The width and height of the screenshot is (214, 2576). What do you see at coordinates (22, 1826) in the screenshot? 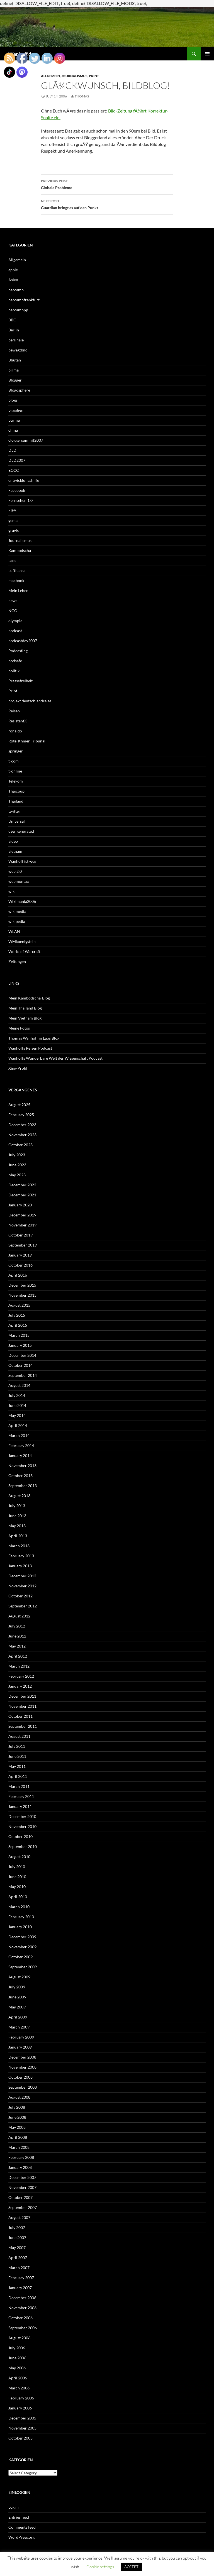
I see `November 2010` at bounding box center [22, 1826].